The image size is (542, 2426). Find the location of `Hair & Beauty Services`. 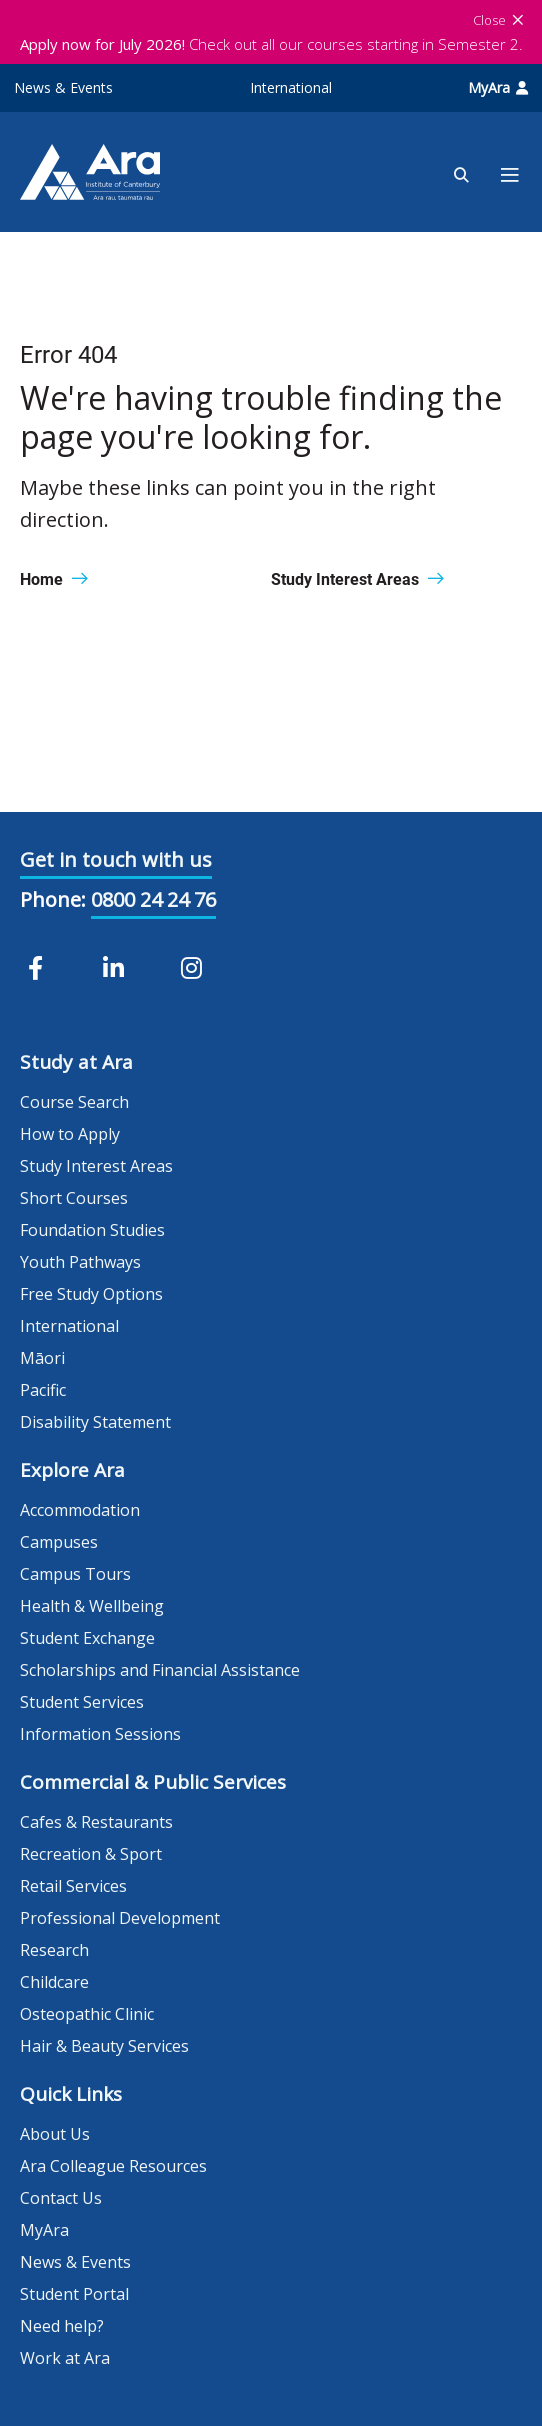

Hair & Beauty Services is located at coordinates (104, 2046).